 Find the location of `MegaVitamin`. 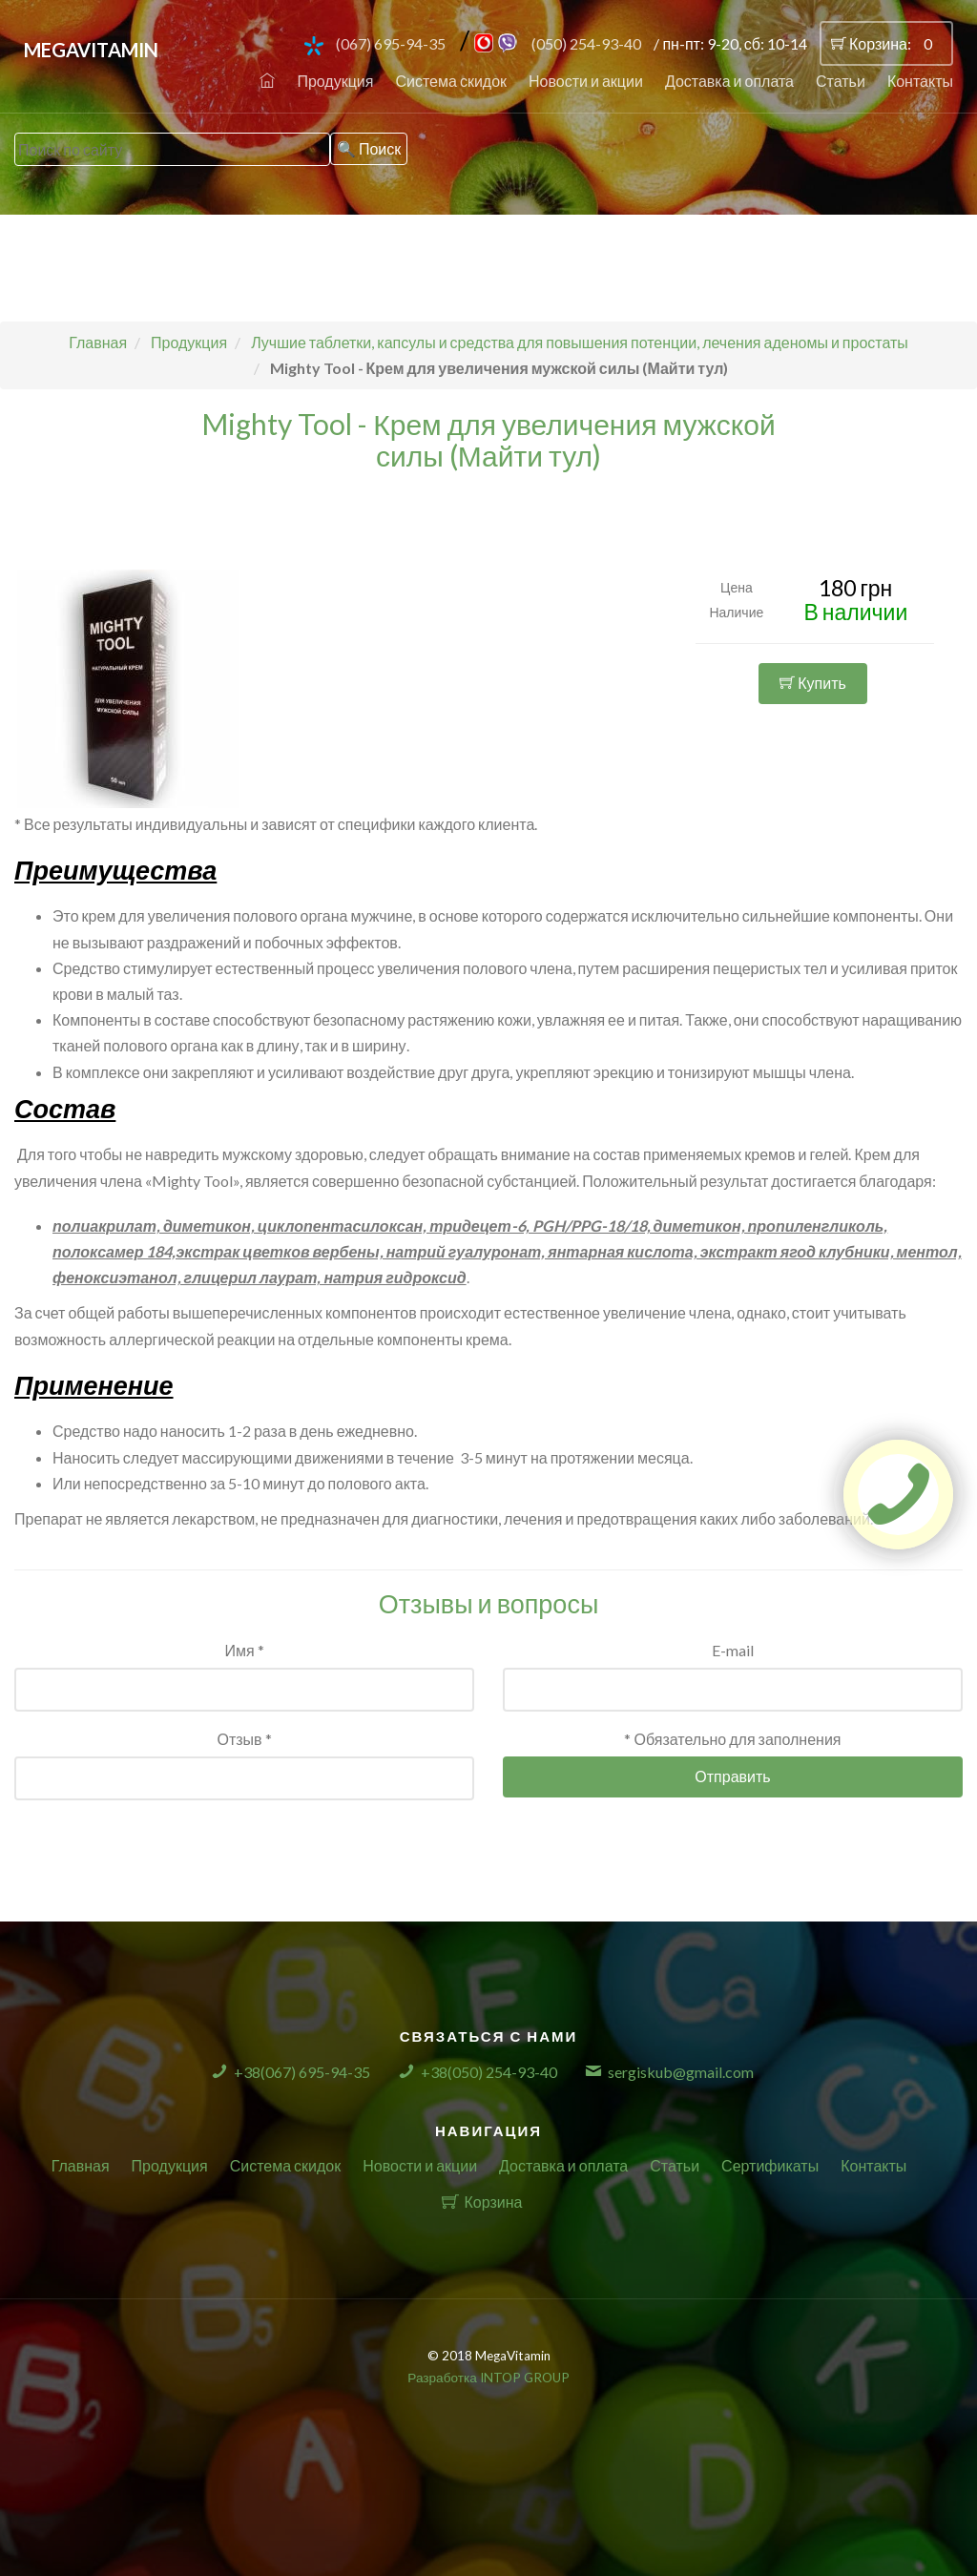

MegaVitamin is located at coordinates (91, 49).